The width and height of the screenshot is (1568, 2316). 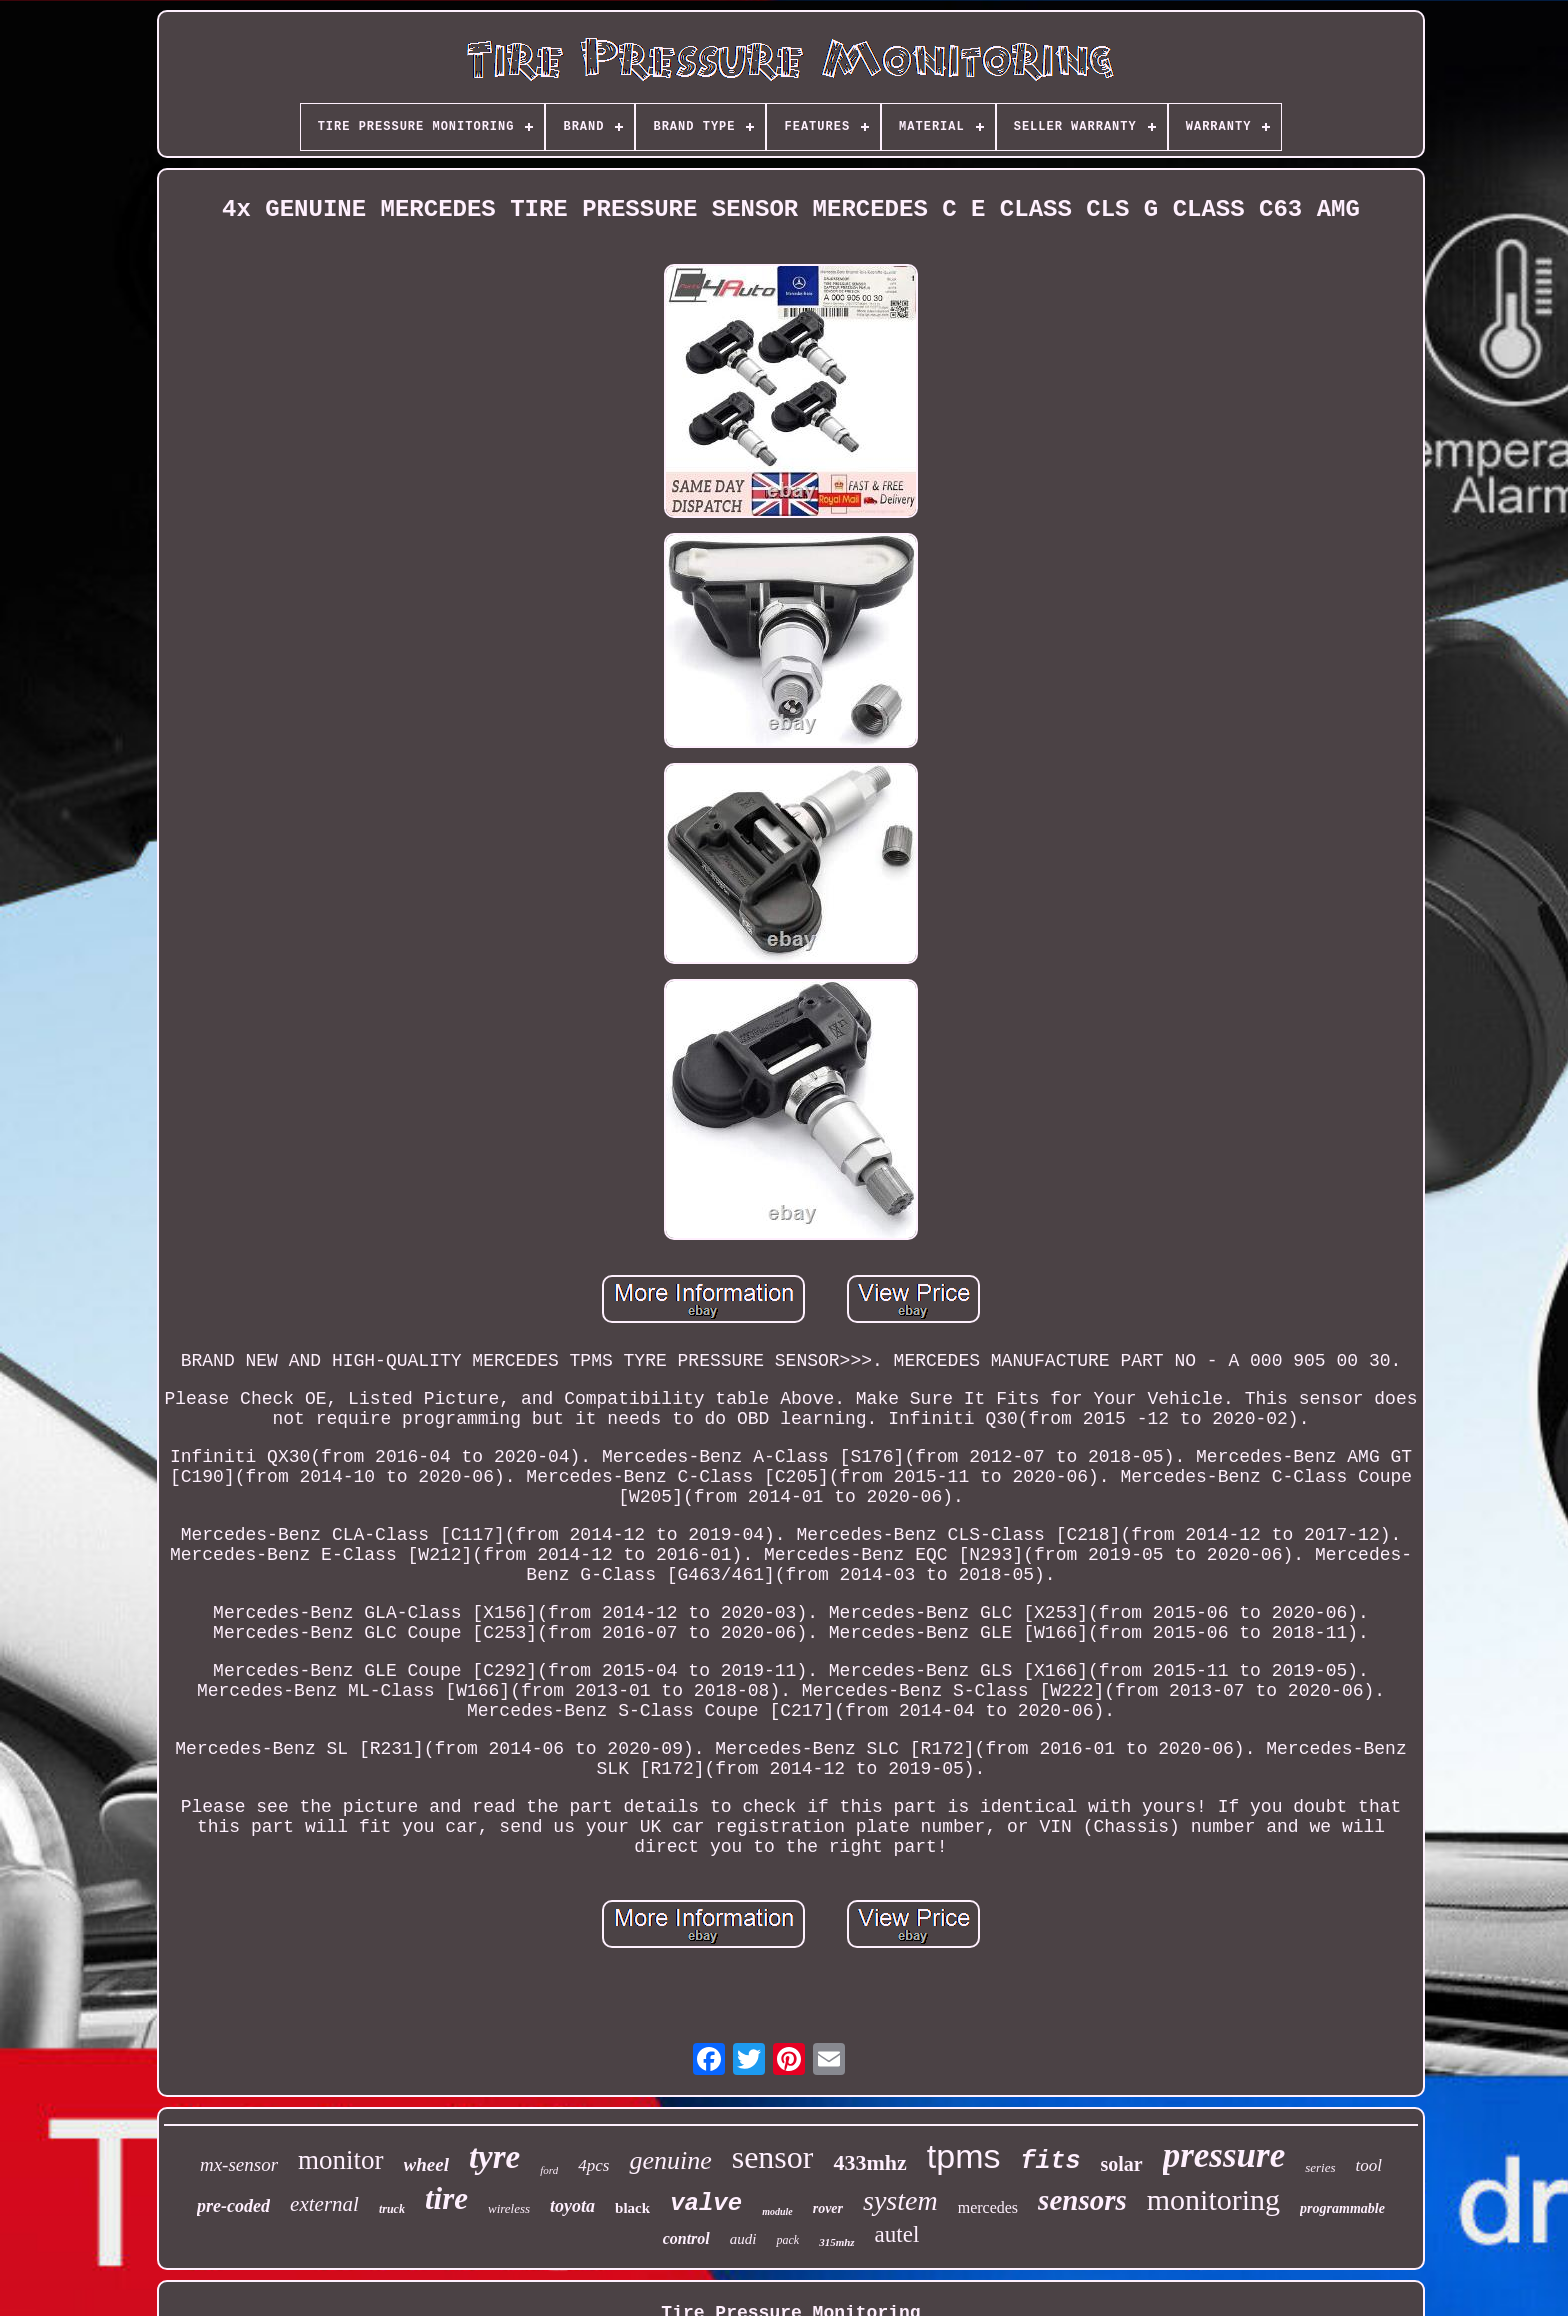 I want to click on tpms, so click(x=964, y=2156).